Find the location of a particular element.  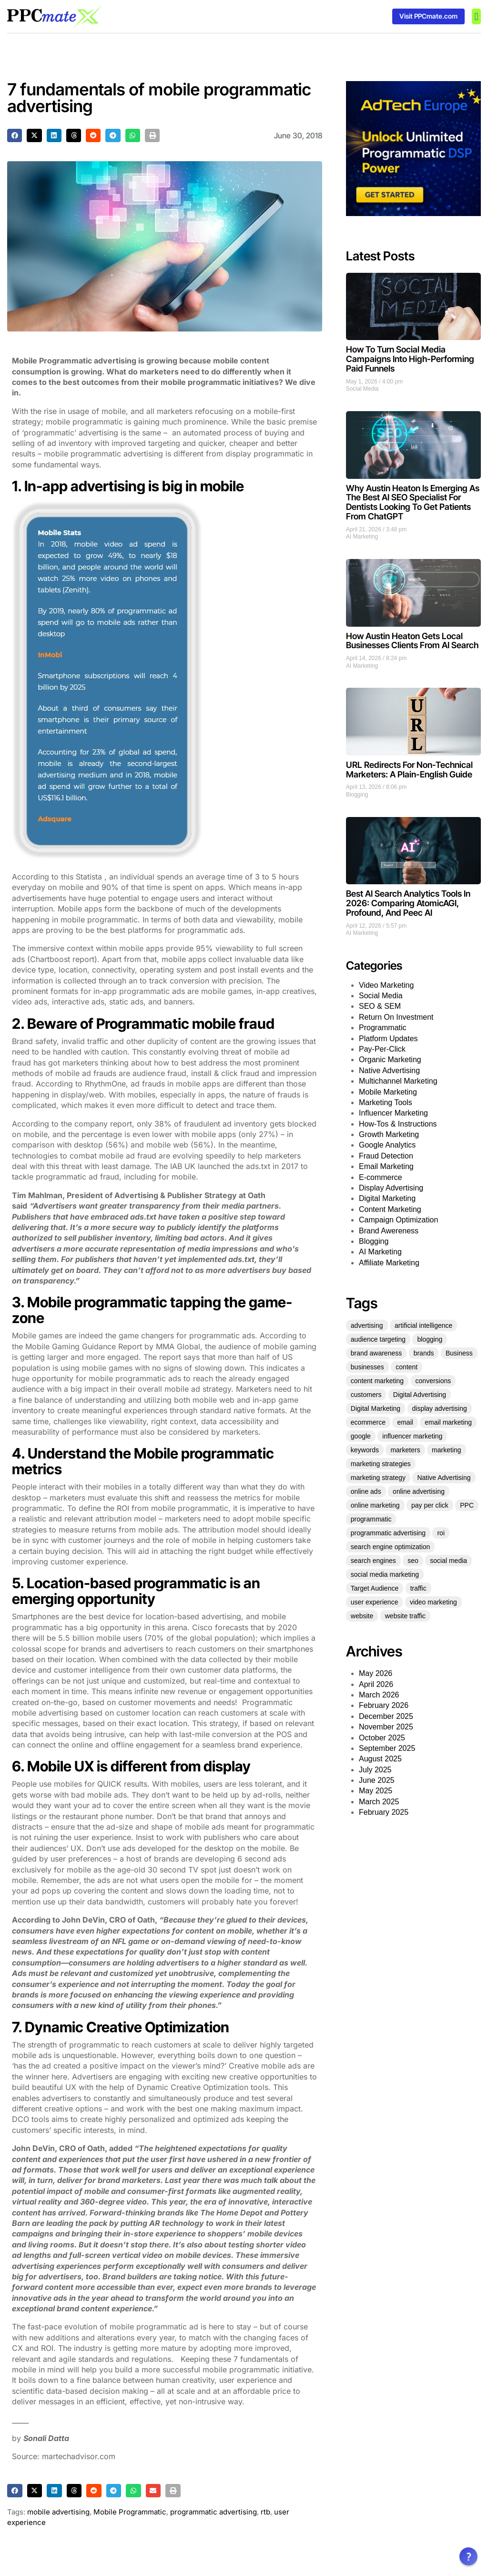

May 2025 is located at coordinates (375, 1791).